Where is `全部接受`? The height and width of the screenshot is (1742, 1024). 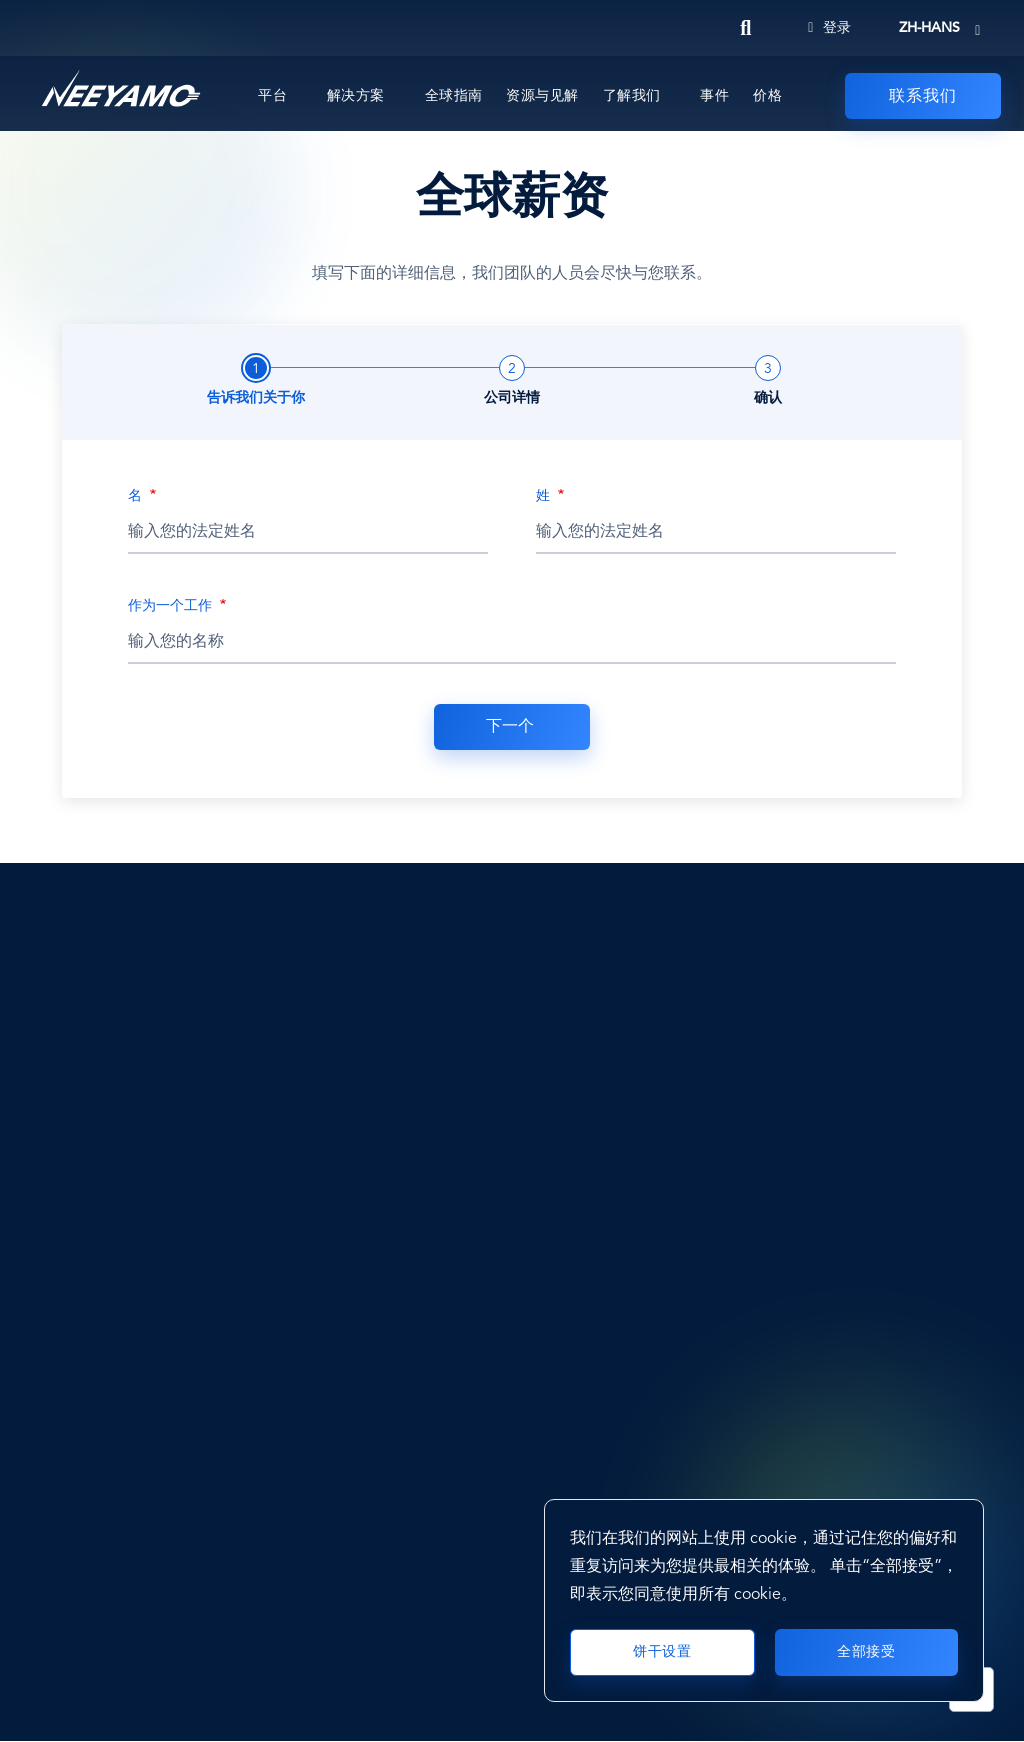
全部接受 is located at coordinates (866, 1652).